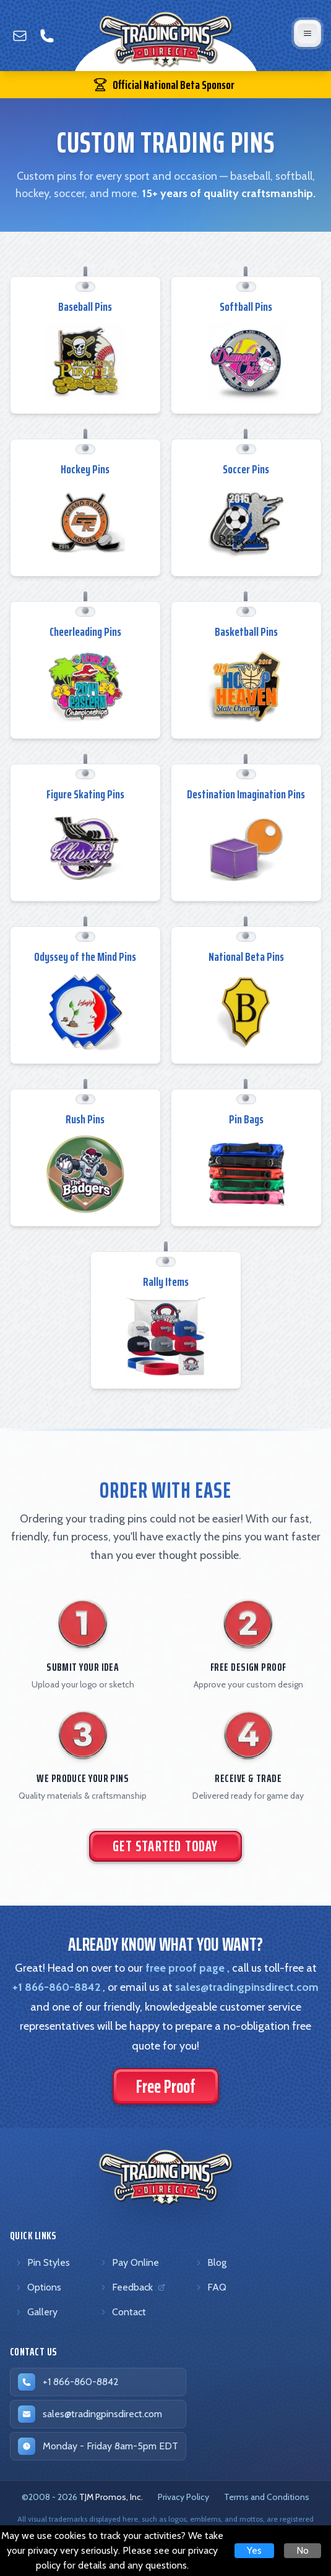  I want to click on TJM Promos, Inc. [TJM Promos, Inc. (opens in new tab)], so click(111, 2496).